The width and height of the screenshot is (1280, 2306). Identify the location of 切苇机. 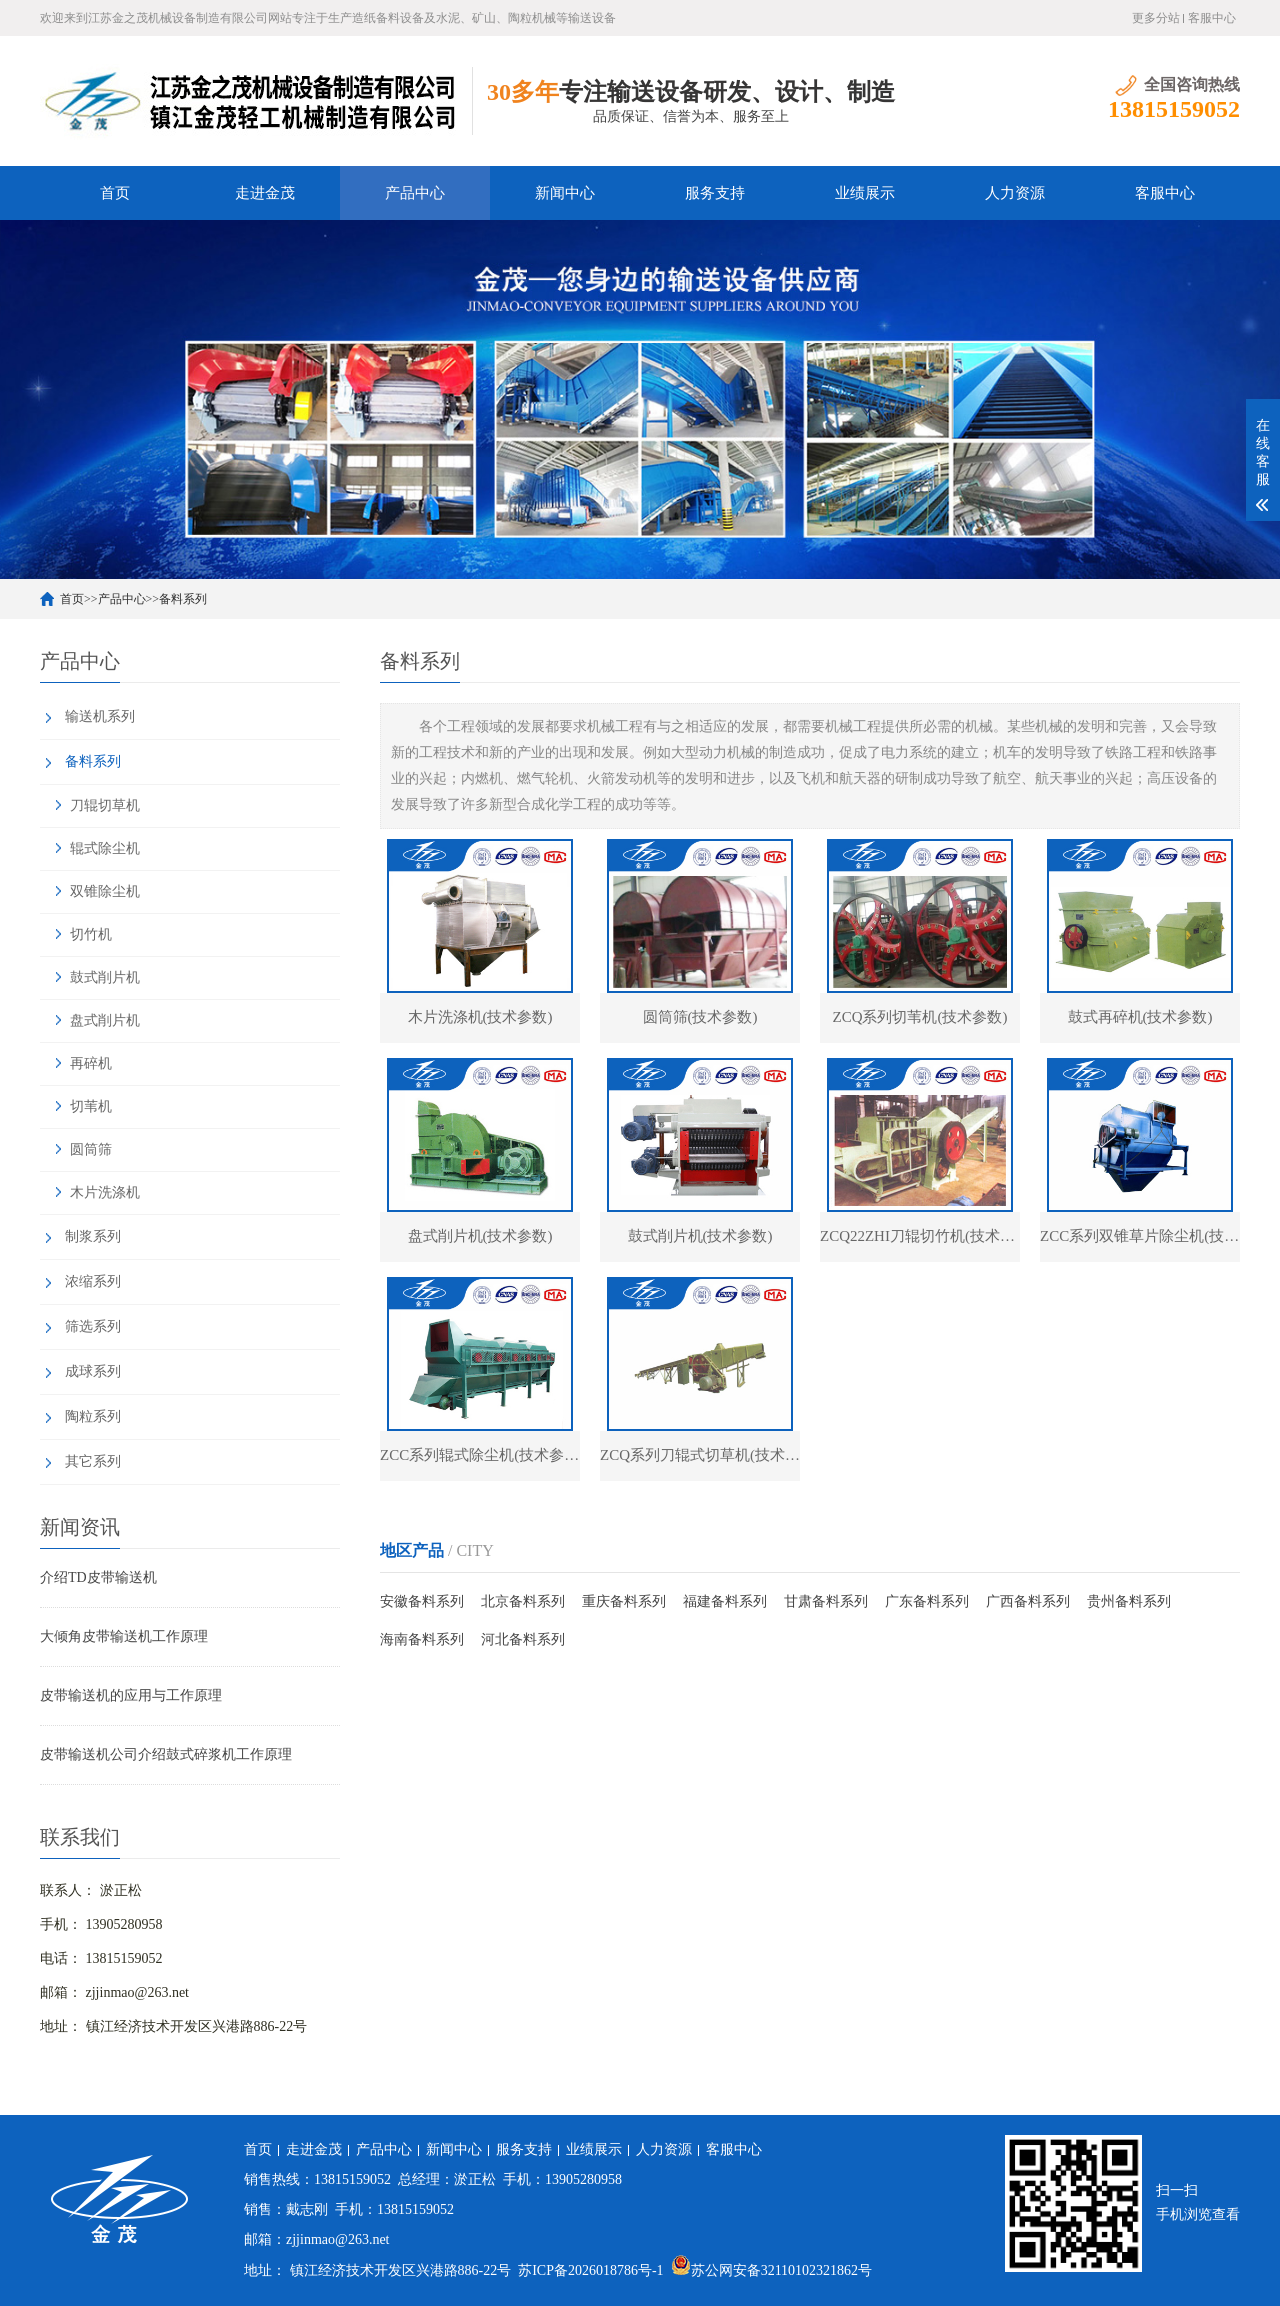
(91, 1106).